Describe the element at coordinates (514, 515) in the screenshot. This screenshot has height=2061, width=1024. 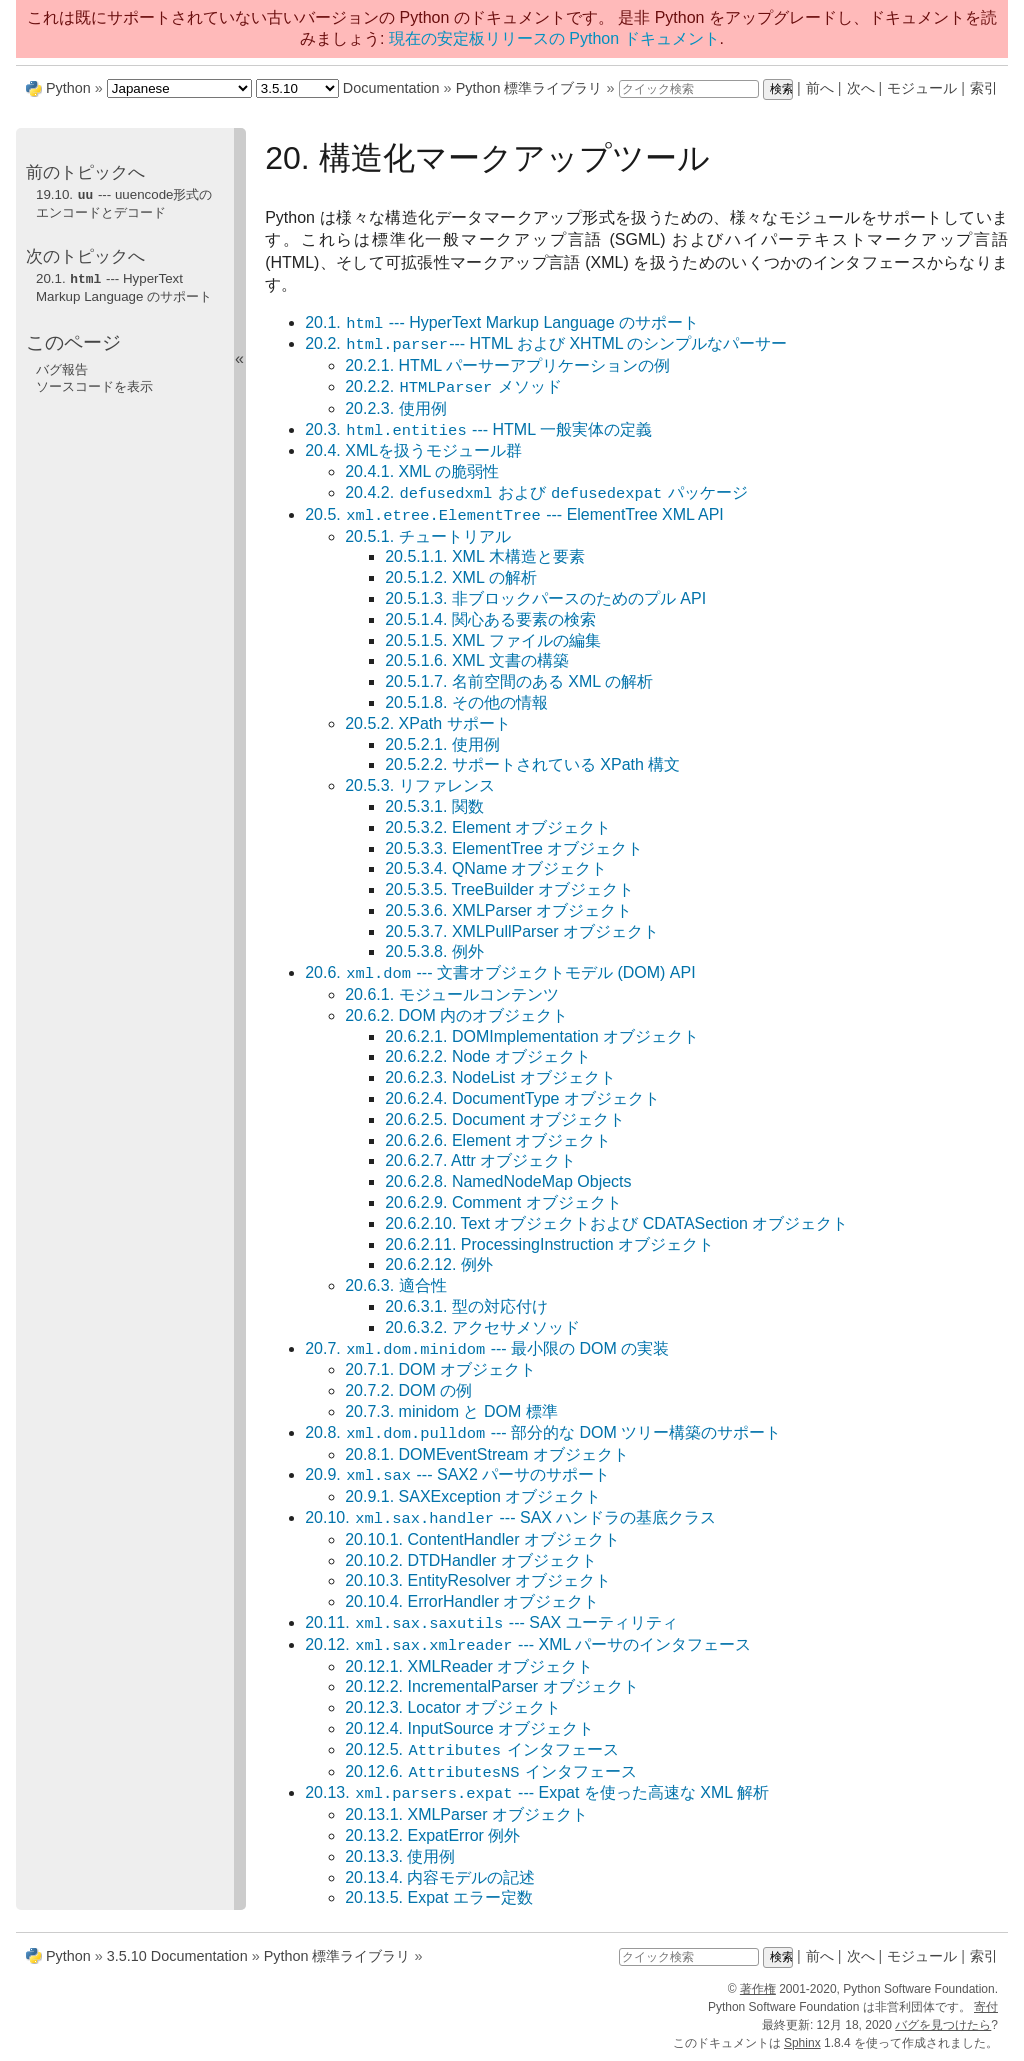
I see `20.5. --- ElementTree XML API` at that location.